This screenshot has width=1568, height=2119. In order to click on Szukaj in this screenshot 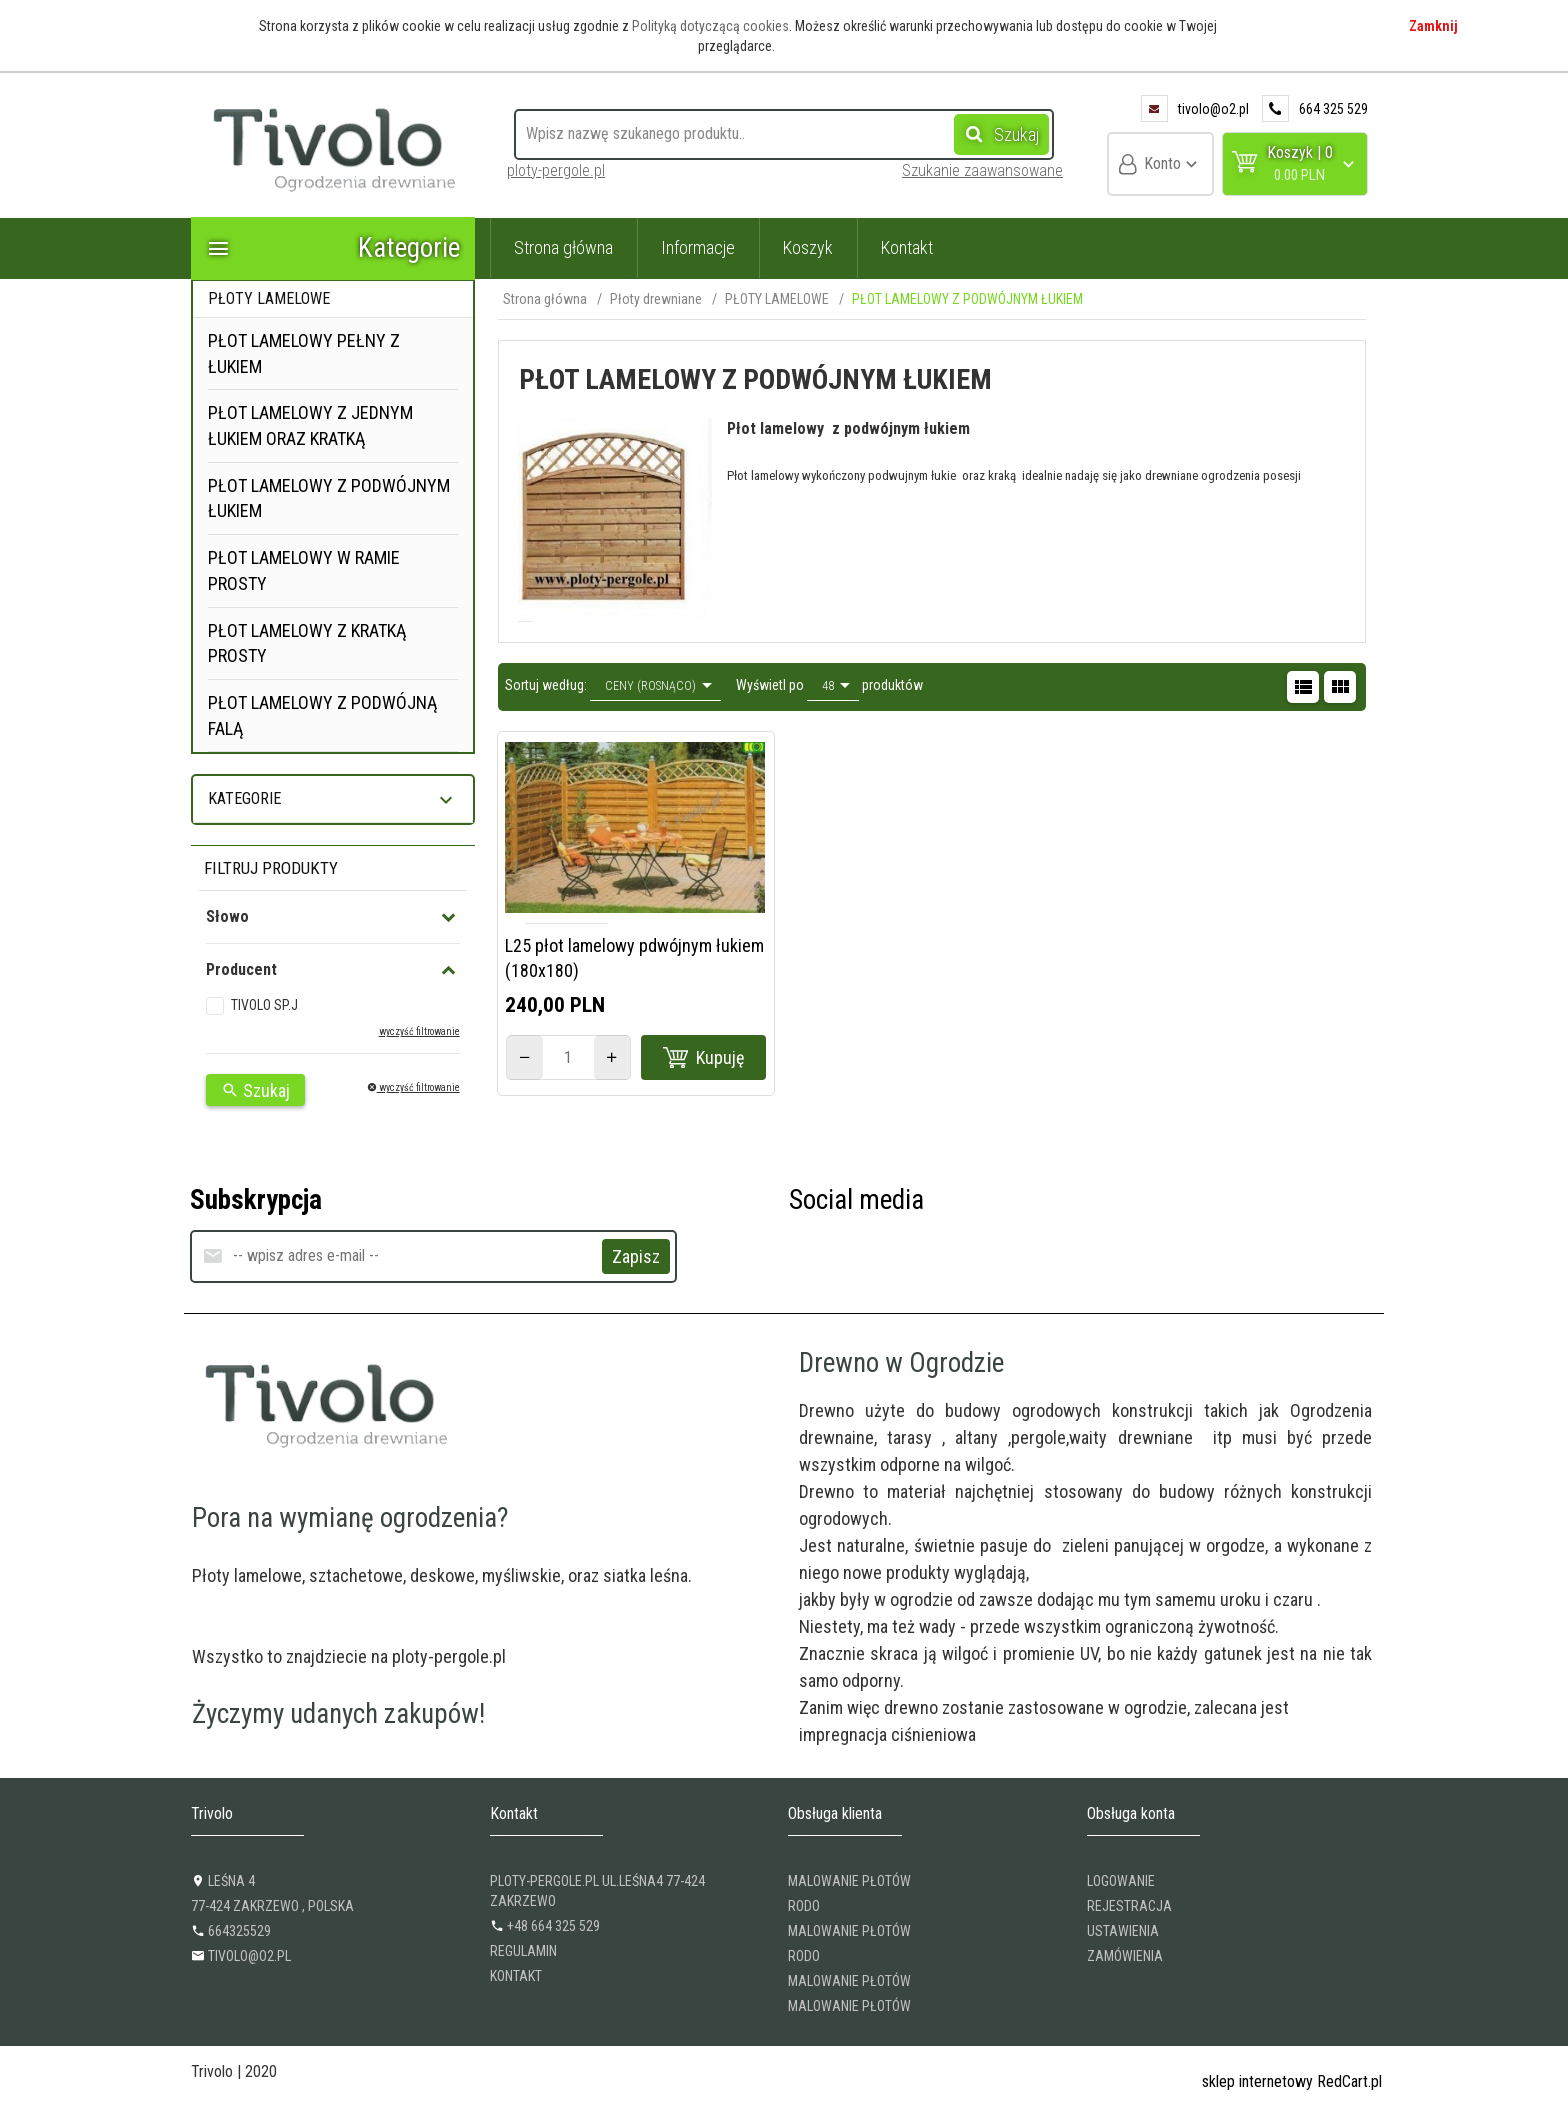, I will do `click(996, 134)`.